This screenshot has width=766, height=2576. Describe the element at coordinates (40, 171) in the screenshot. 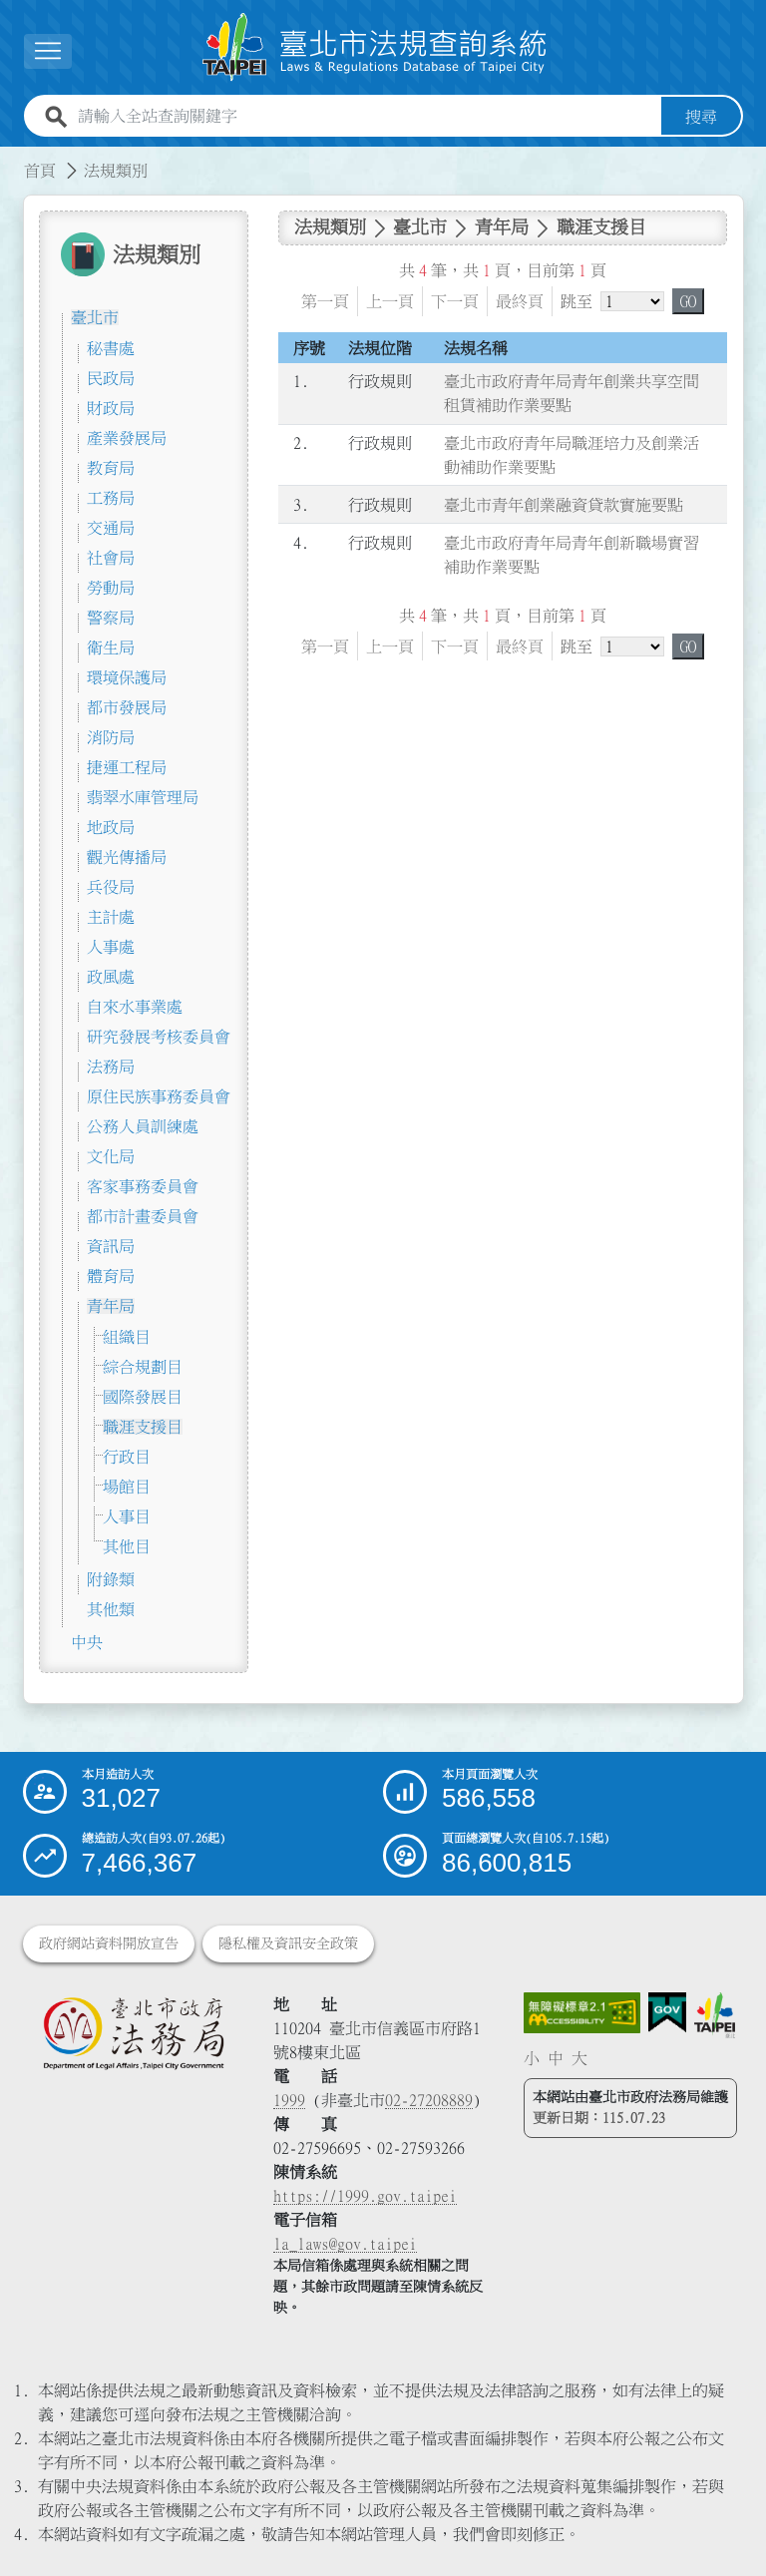

I see `首頁` at that location.